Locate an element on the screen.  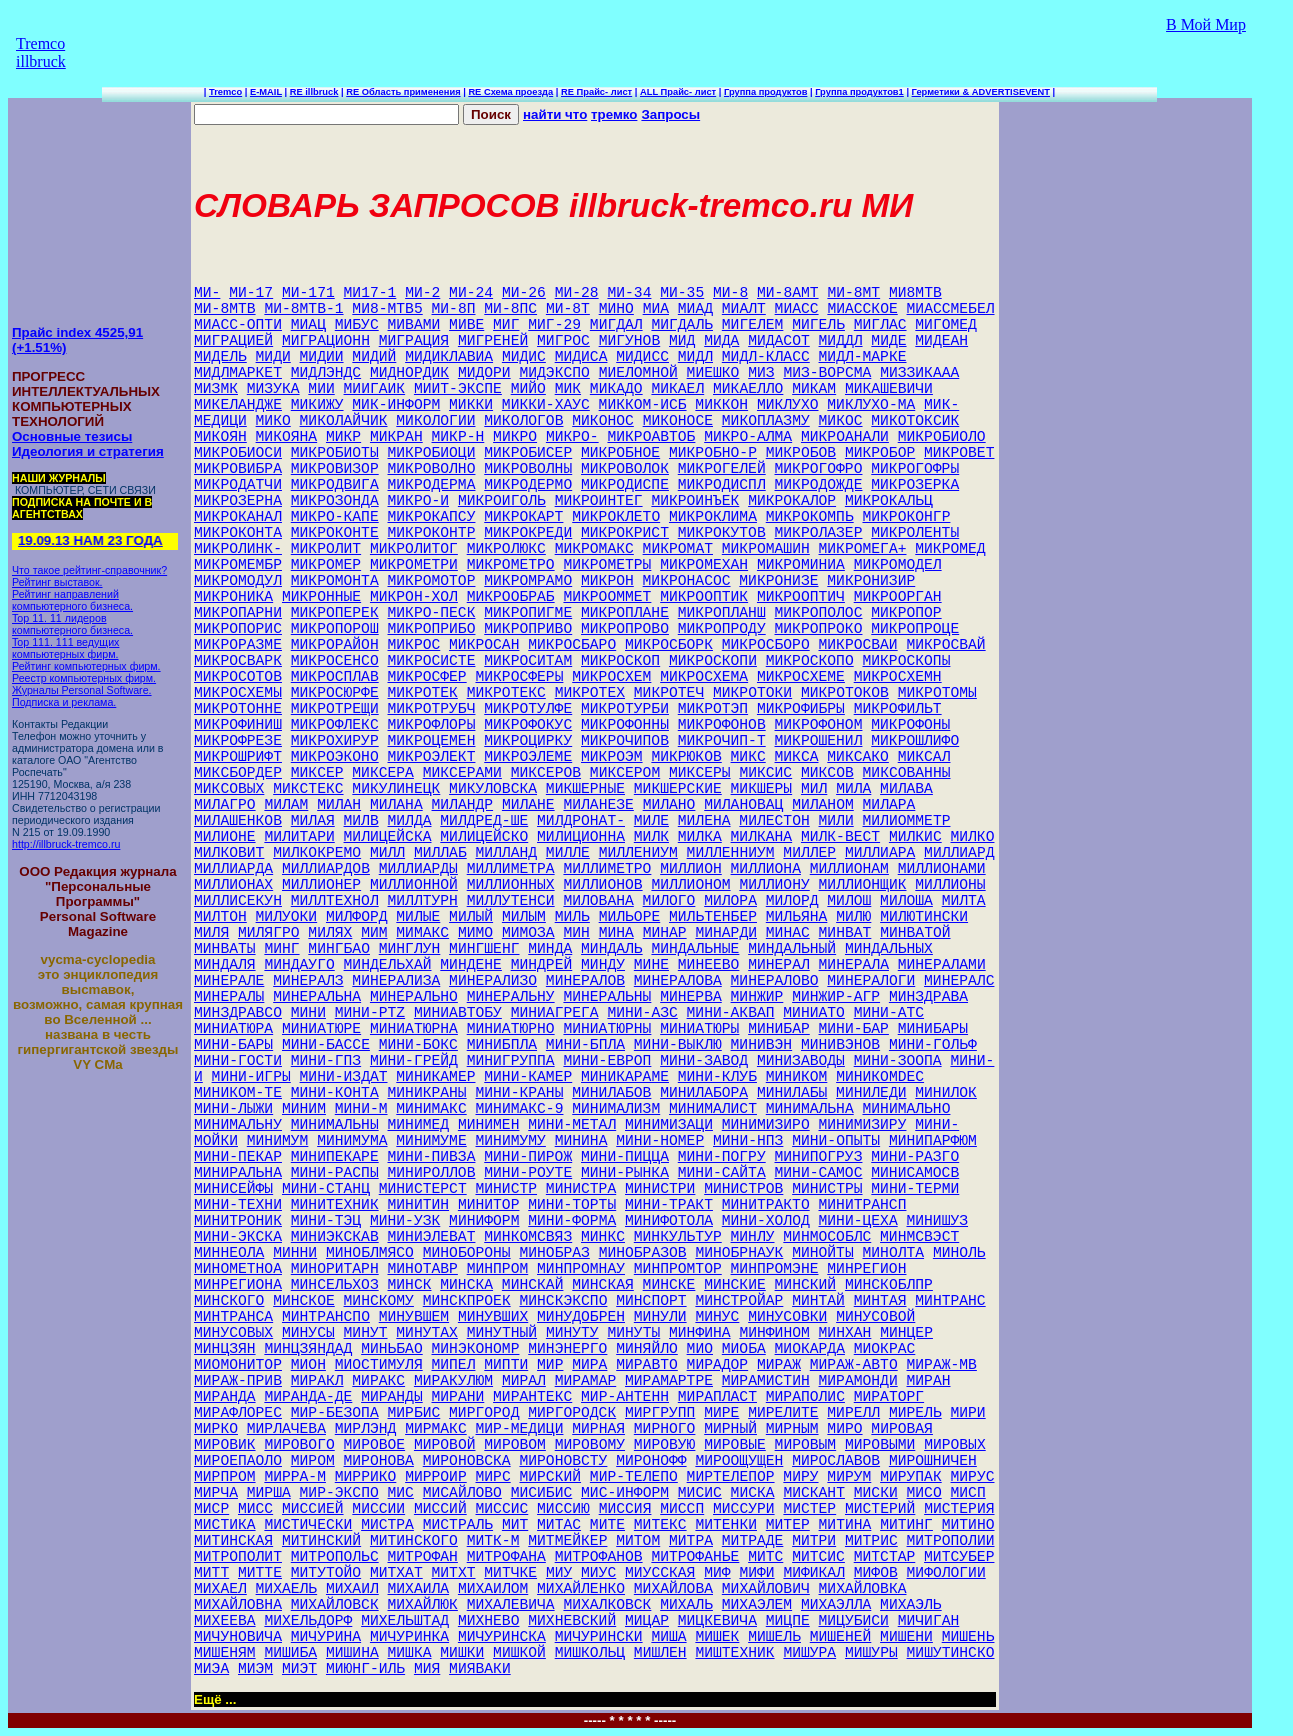
МИКРОБИОЛО is located at coordinates (942, 437).